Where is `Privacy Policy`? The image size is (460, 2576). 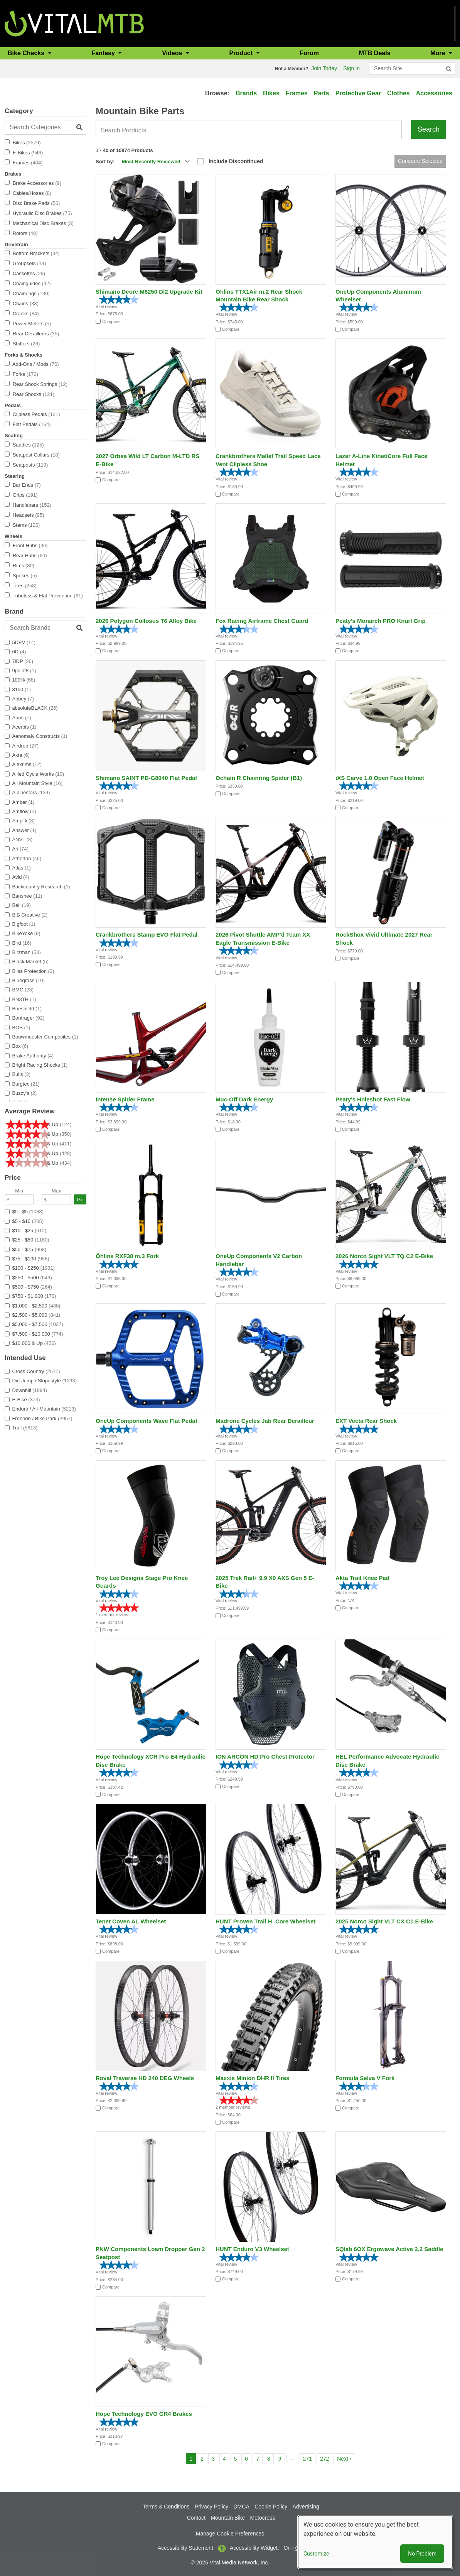
Privacy Policy is located at coordinates (211, 2506).